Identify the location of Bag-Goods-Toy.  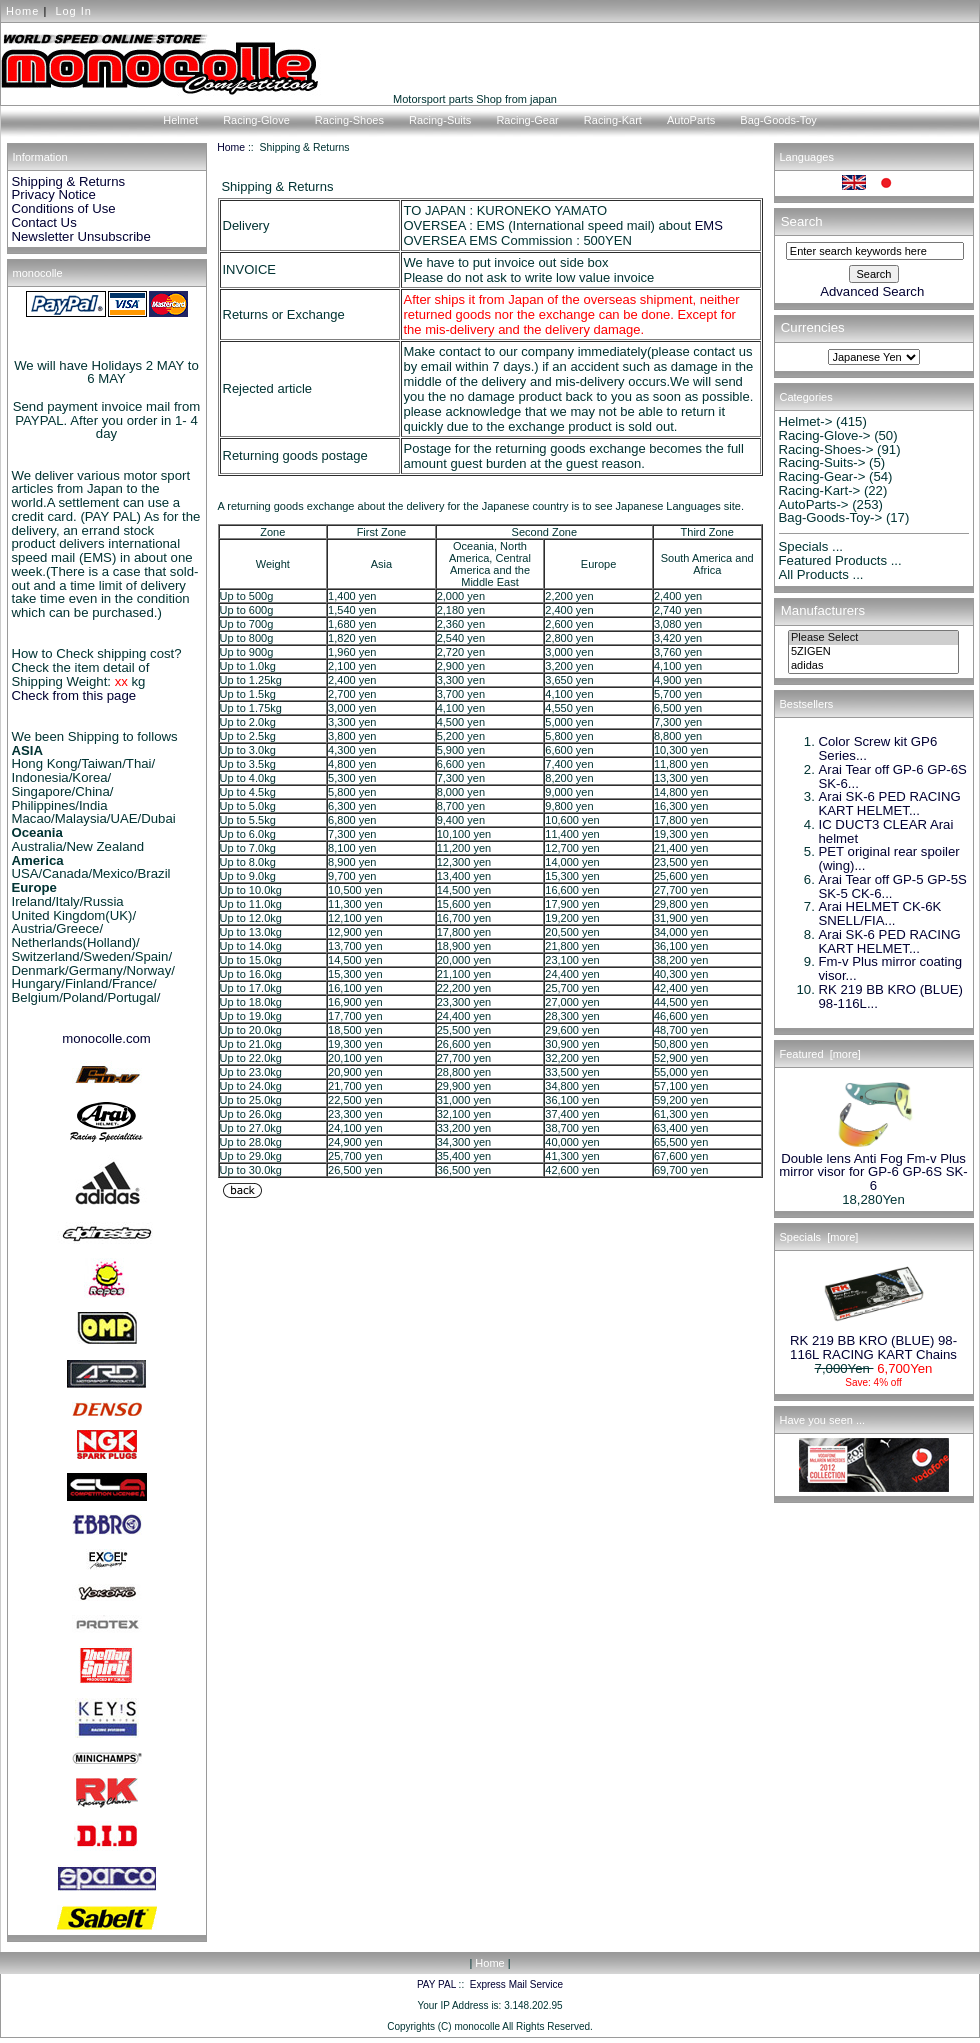
(778, 120).